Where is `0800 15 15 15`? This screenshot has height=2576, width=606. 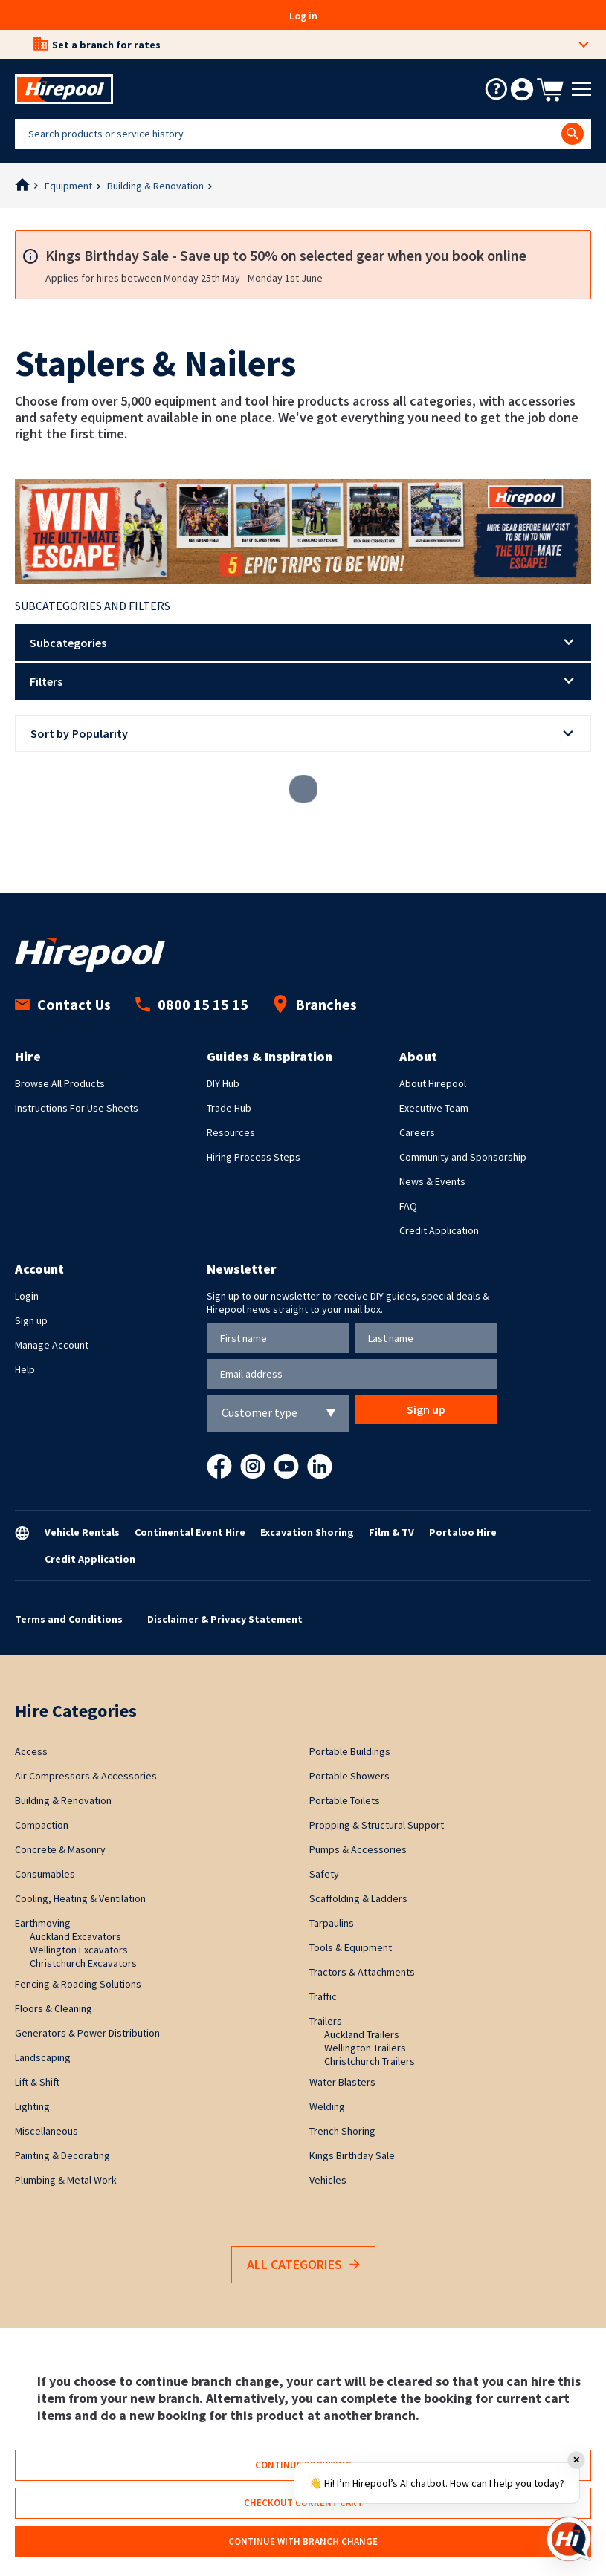 0800 15 15 15 is located at coordinates (191, 1004).